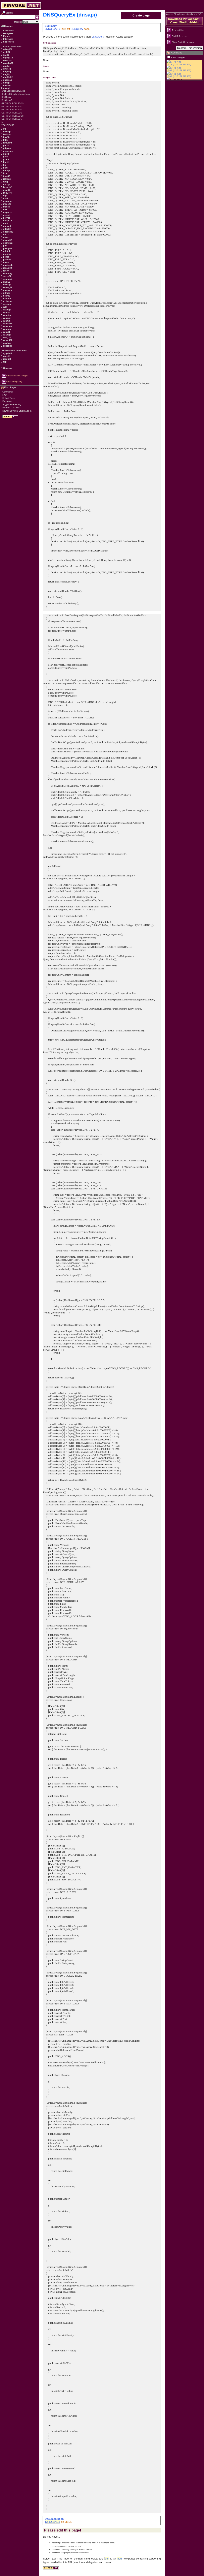 The image size is (204, 2576). I want to click on comctl32, so click(7, 60).